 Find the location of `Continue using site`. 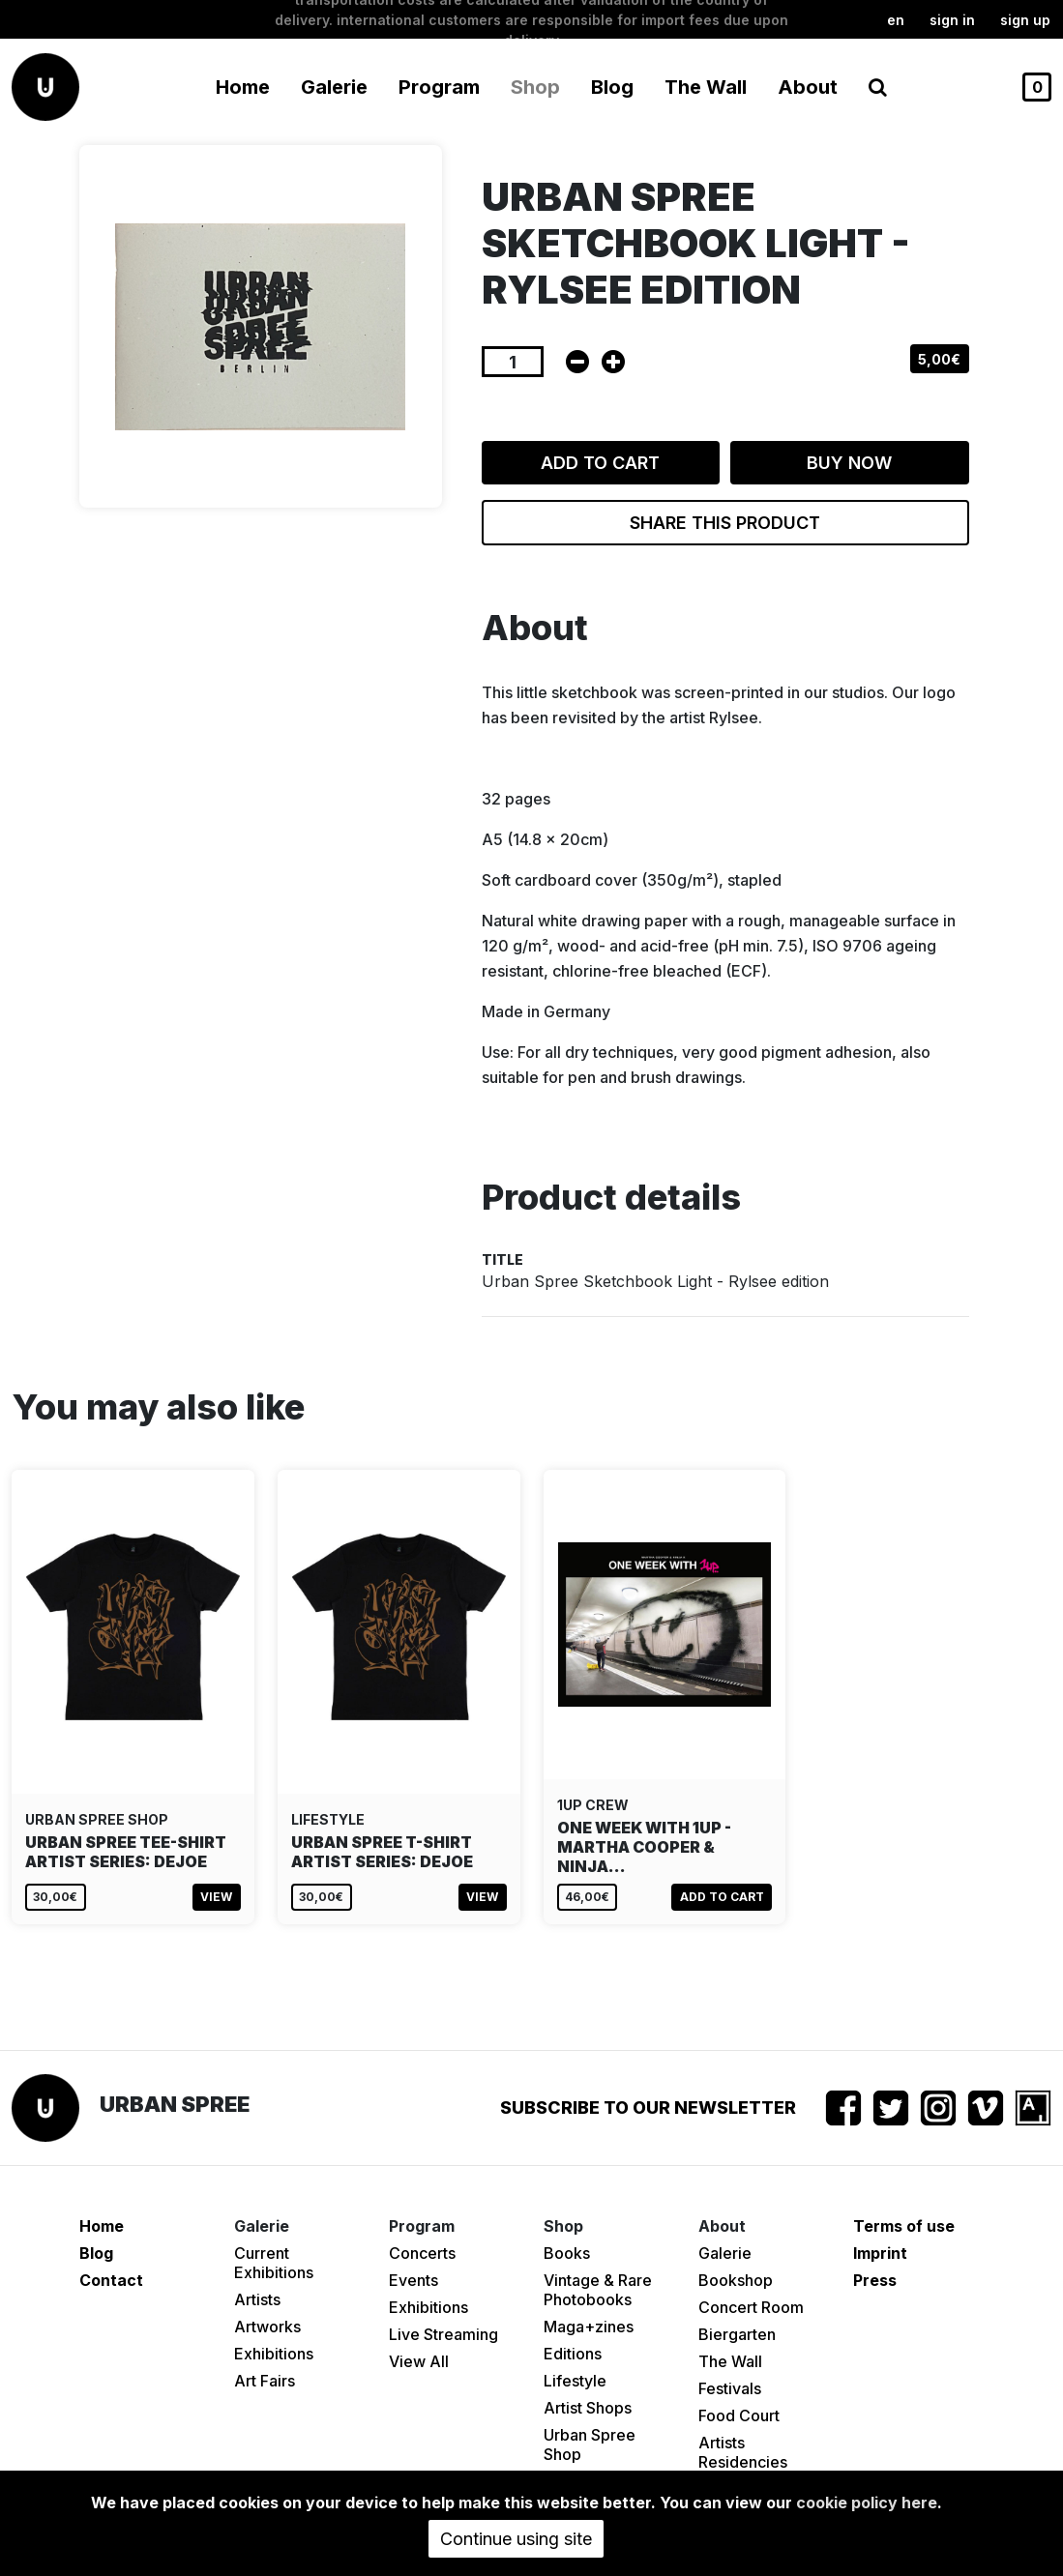

Continue using site is located at coordinates (516, 2539).